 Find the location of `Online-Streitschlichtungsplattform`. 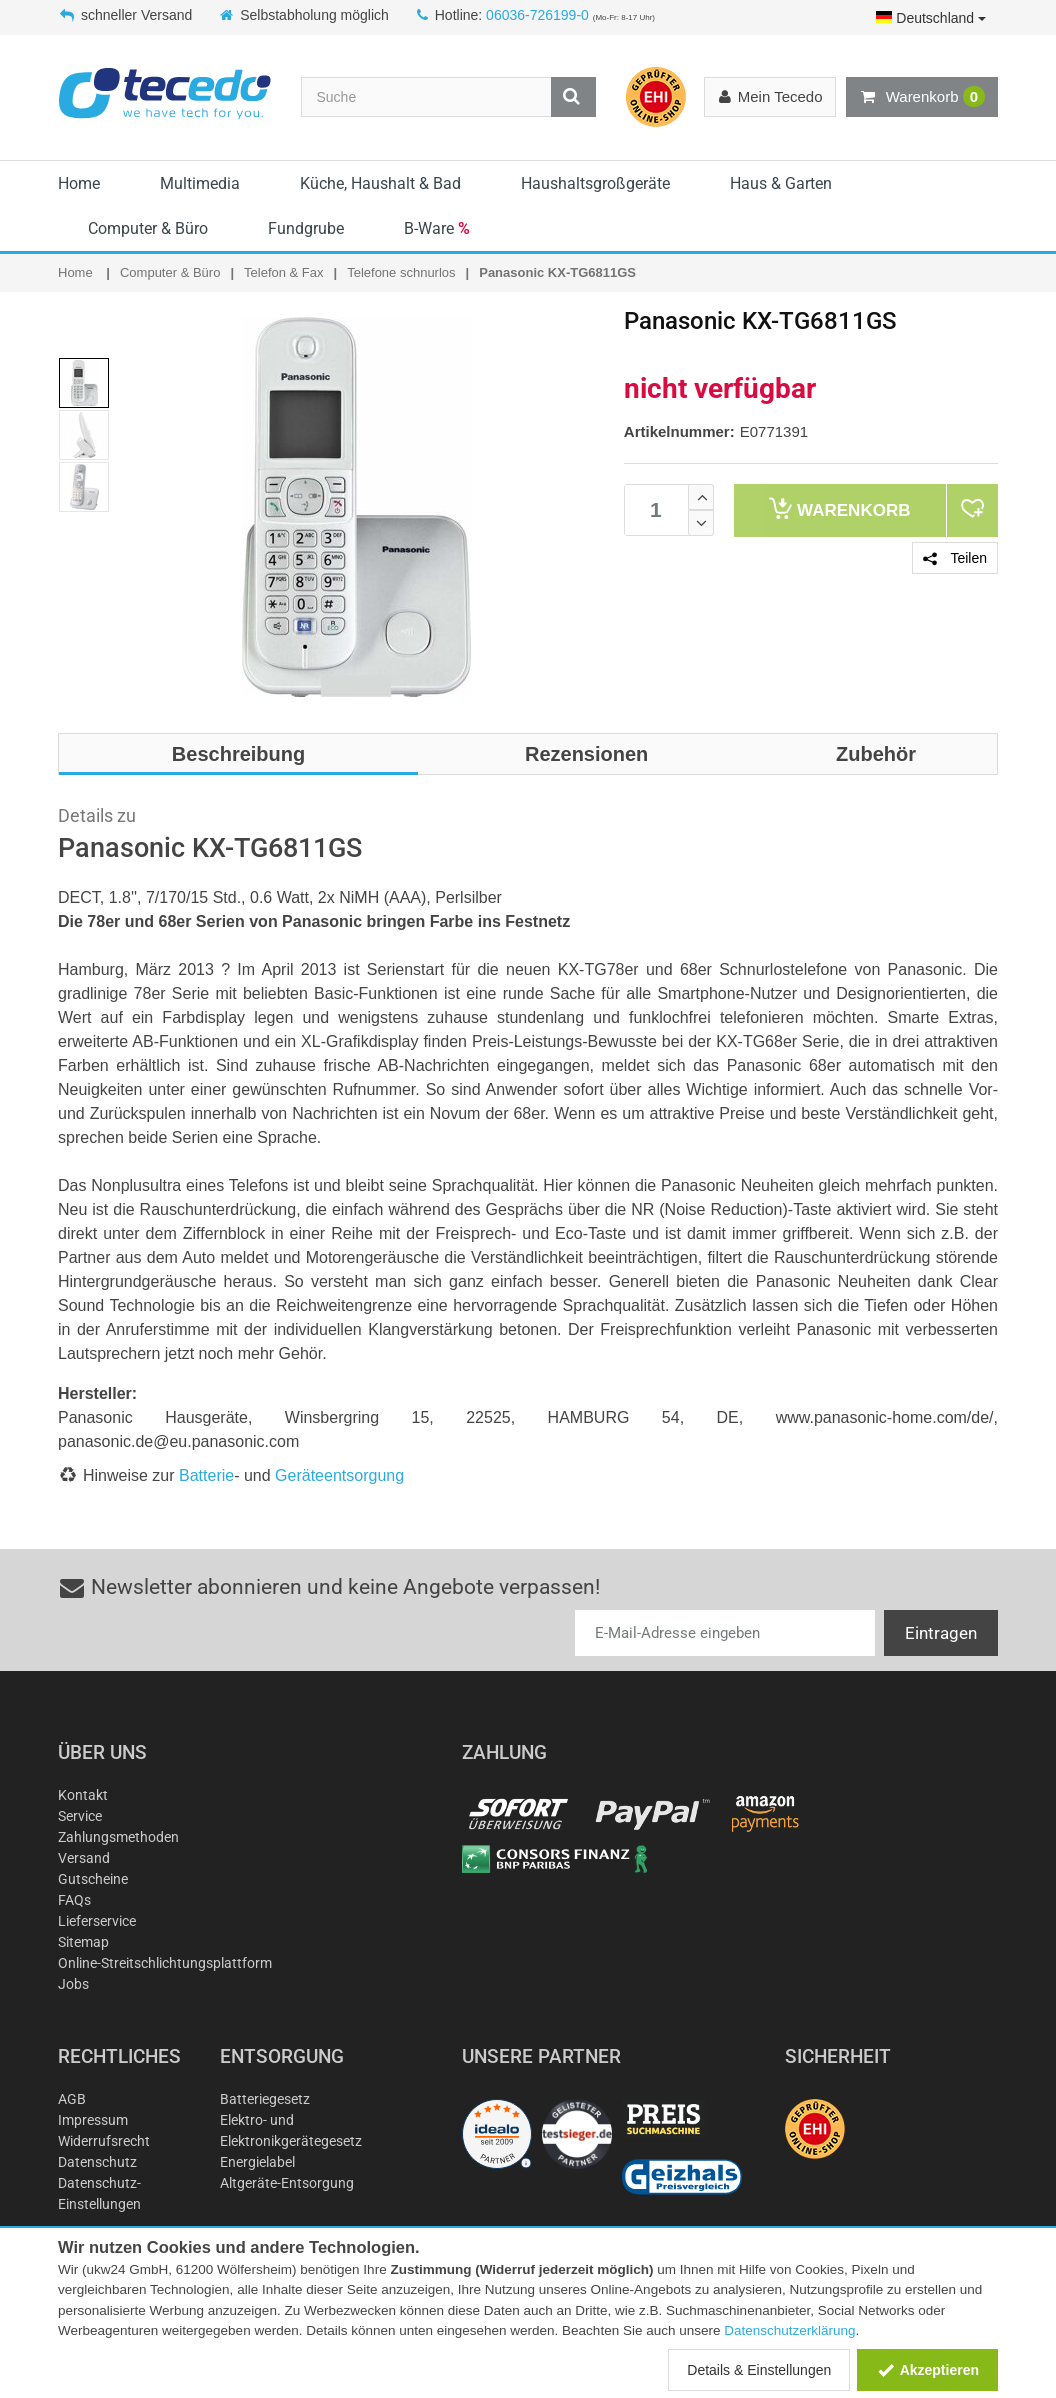

Online-Streitschlichtungsplattform is located at coordinates (165, 1963).